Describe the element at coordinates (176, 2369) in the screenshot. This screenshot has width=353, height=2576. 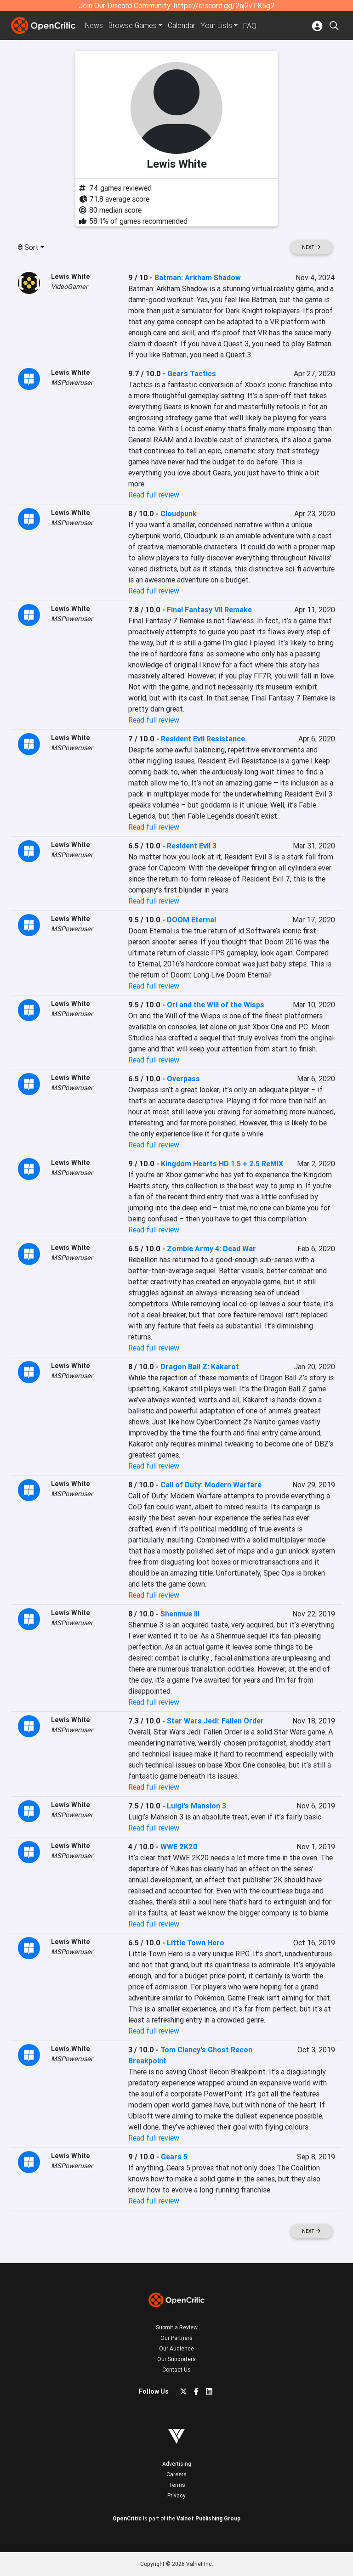
I see `Contact Us` at that location.